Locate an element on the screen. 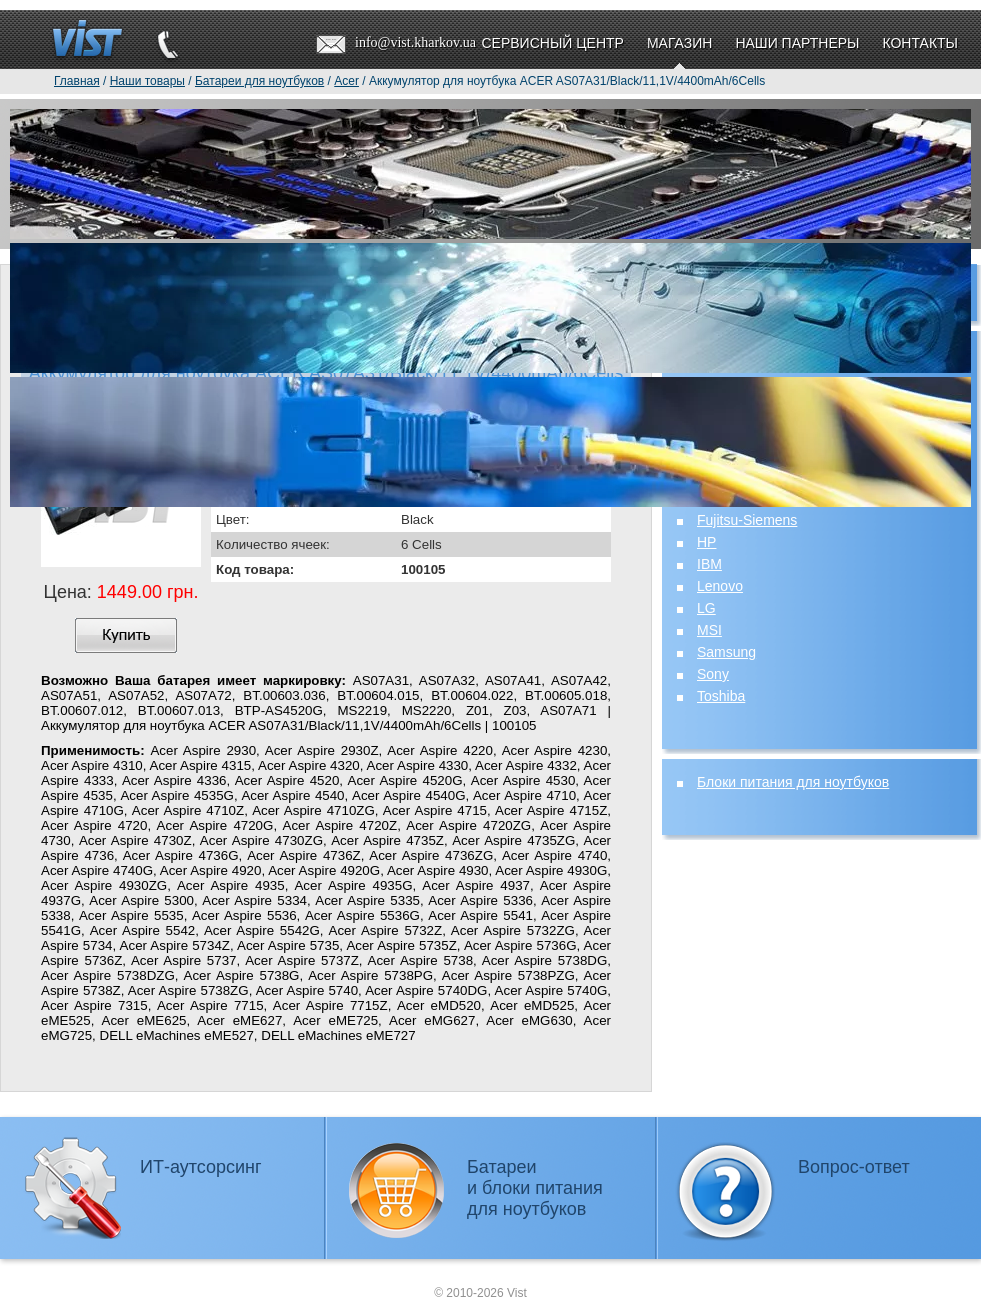 The width and height of the screenshot is (981, 1304). info@vist.kharkov.ua is located at coordinates (415, 42).